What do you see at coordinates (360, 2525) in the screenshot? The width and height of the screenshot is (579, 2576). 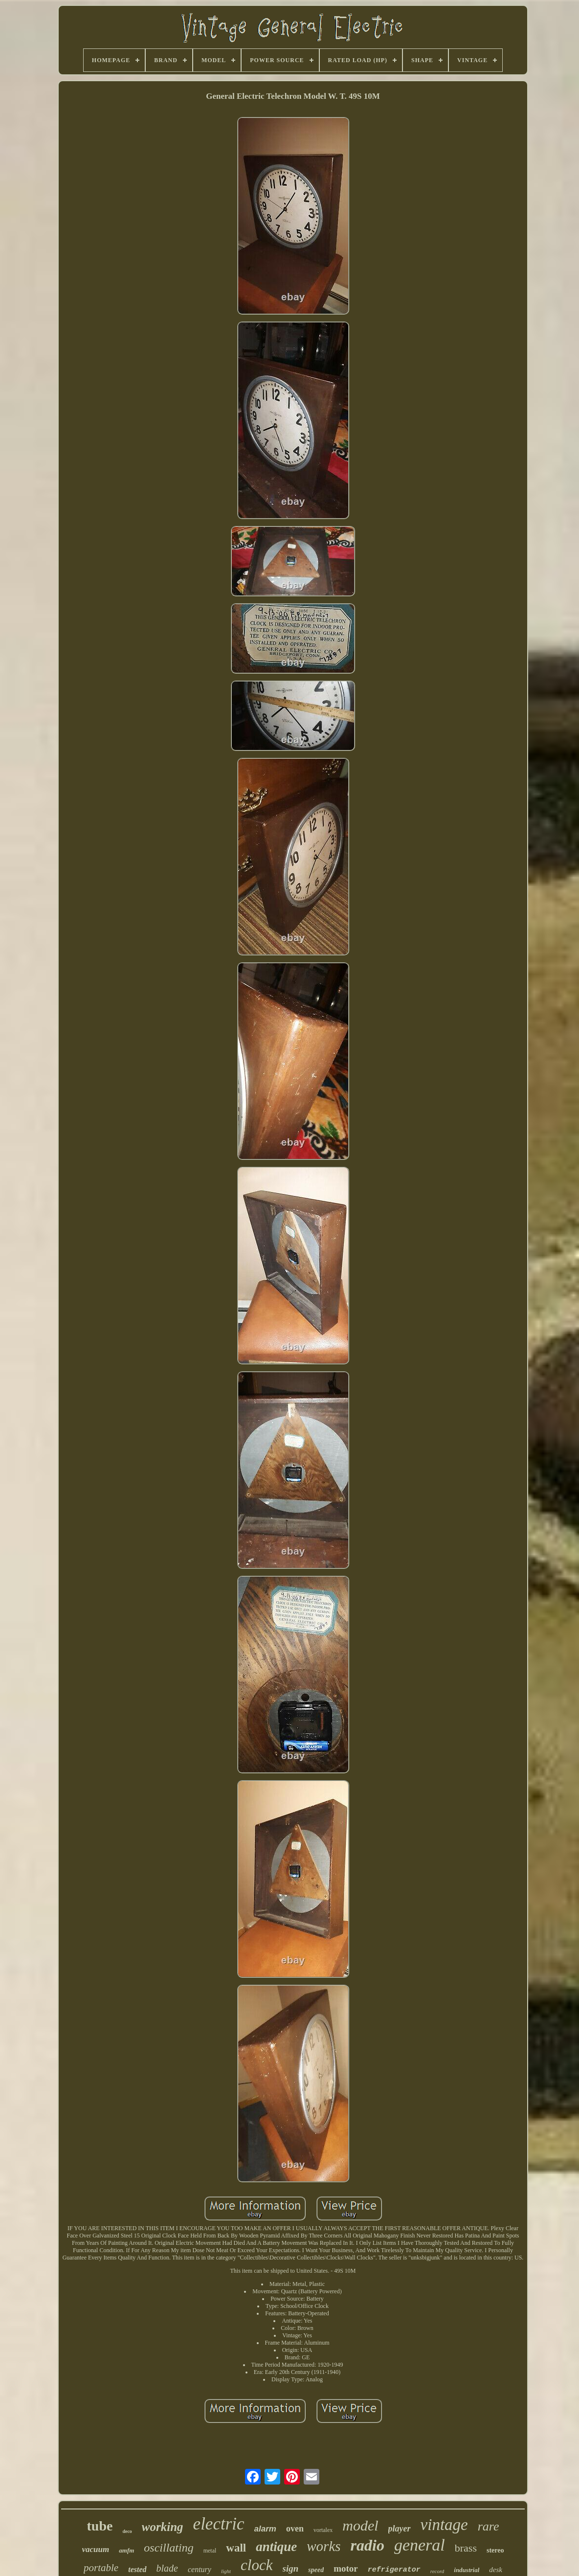 I see `model` at bounding box center [360, 2525].